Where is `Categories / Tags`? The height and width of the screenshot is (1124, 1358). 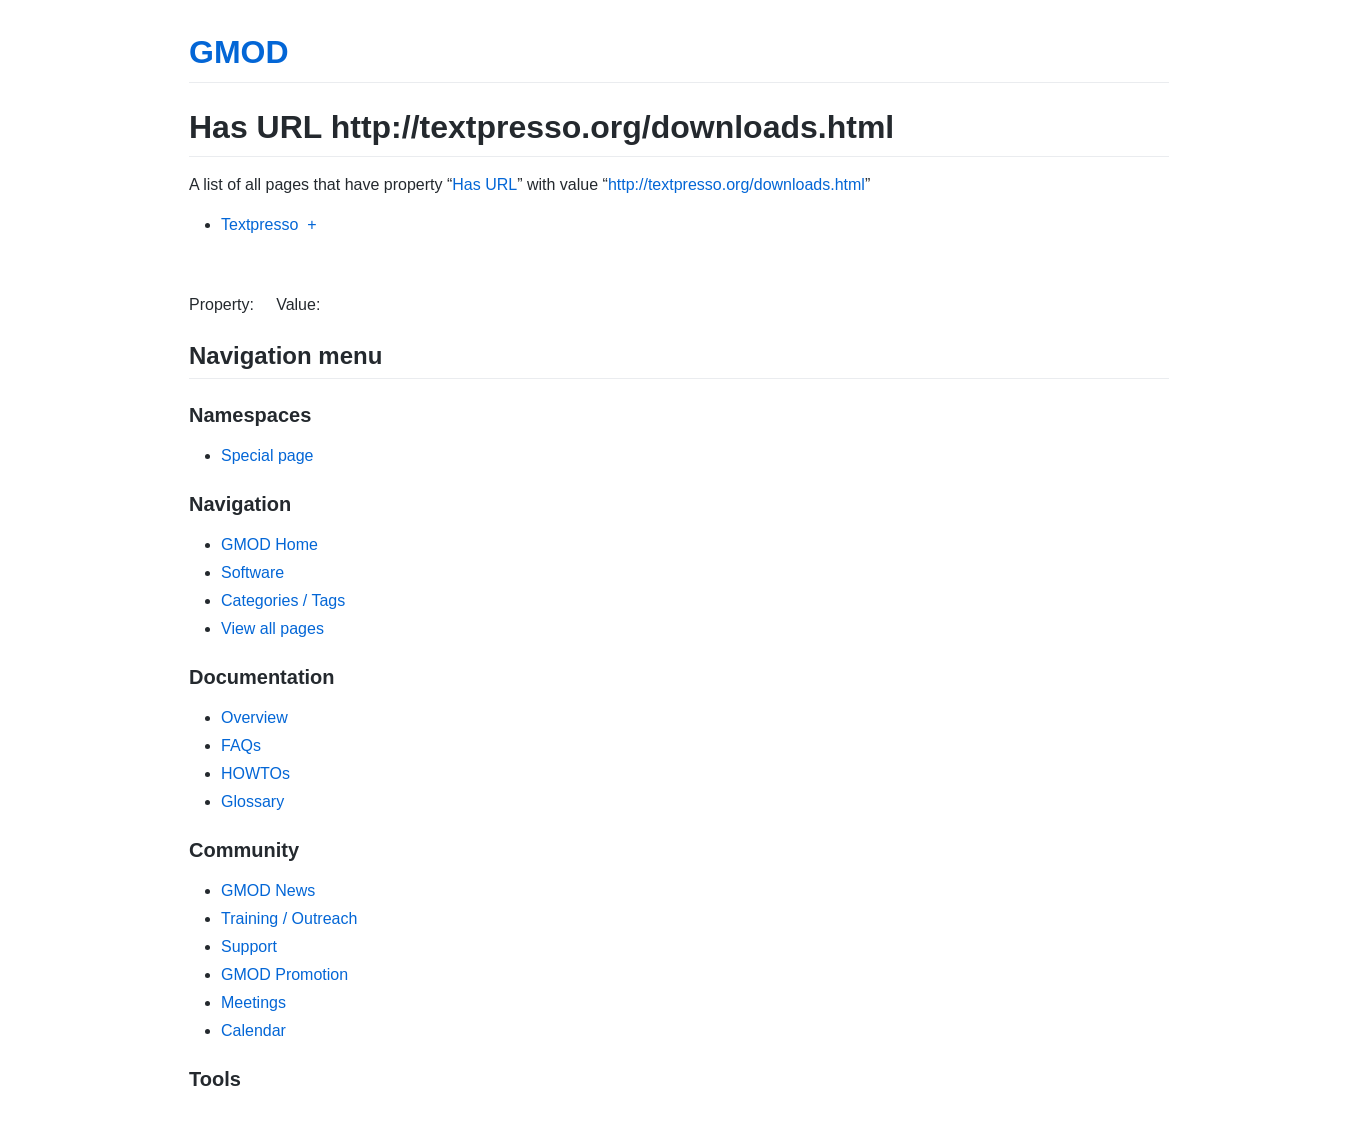 Categories / Tags is located at coordinates (283, 600).